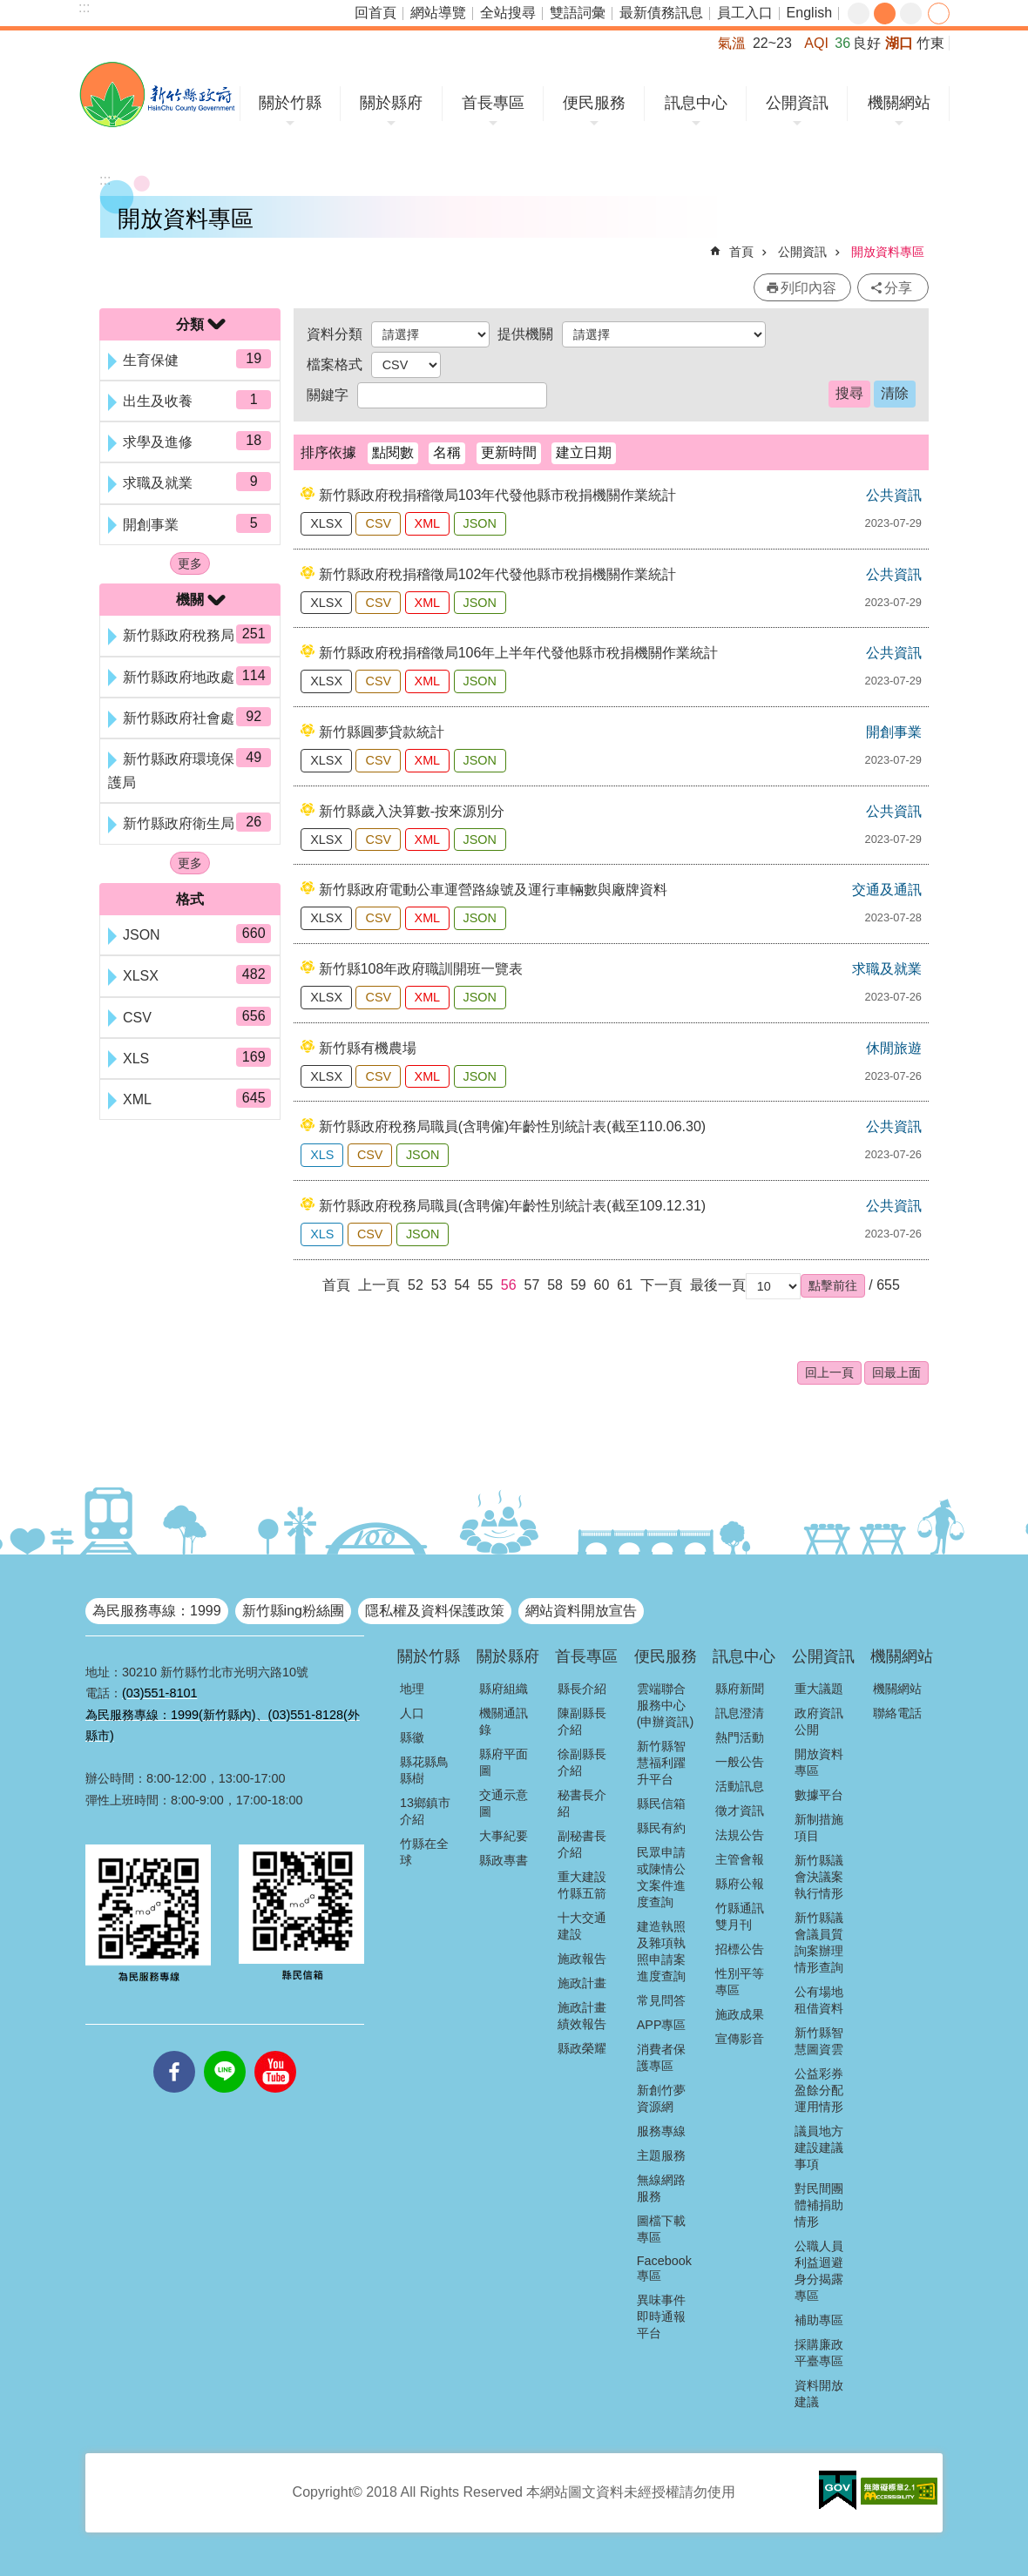 The image size is (1028, 2576). Describe the element at coordinates (84, 7) in the screenshot. I see `:::` at that location.